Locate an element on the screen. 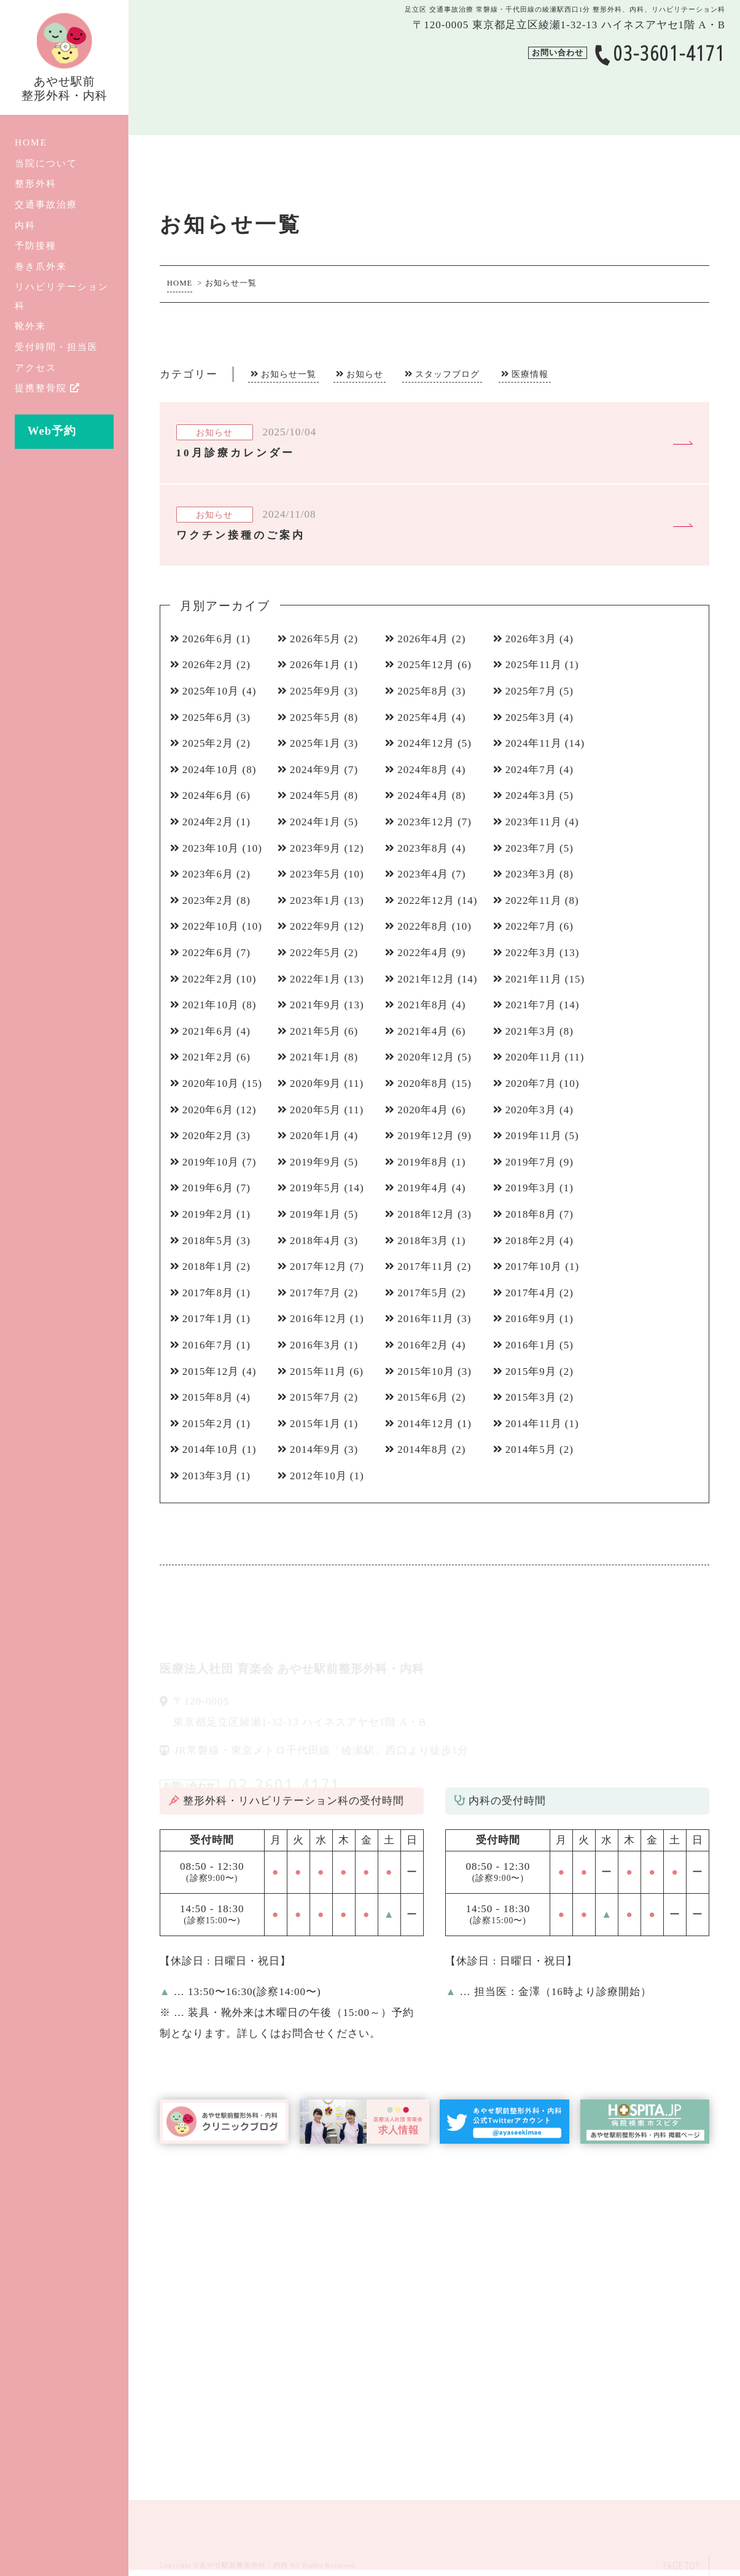  2019年9月 is located at coordinates (315, 1162).